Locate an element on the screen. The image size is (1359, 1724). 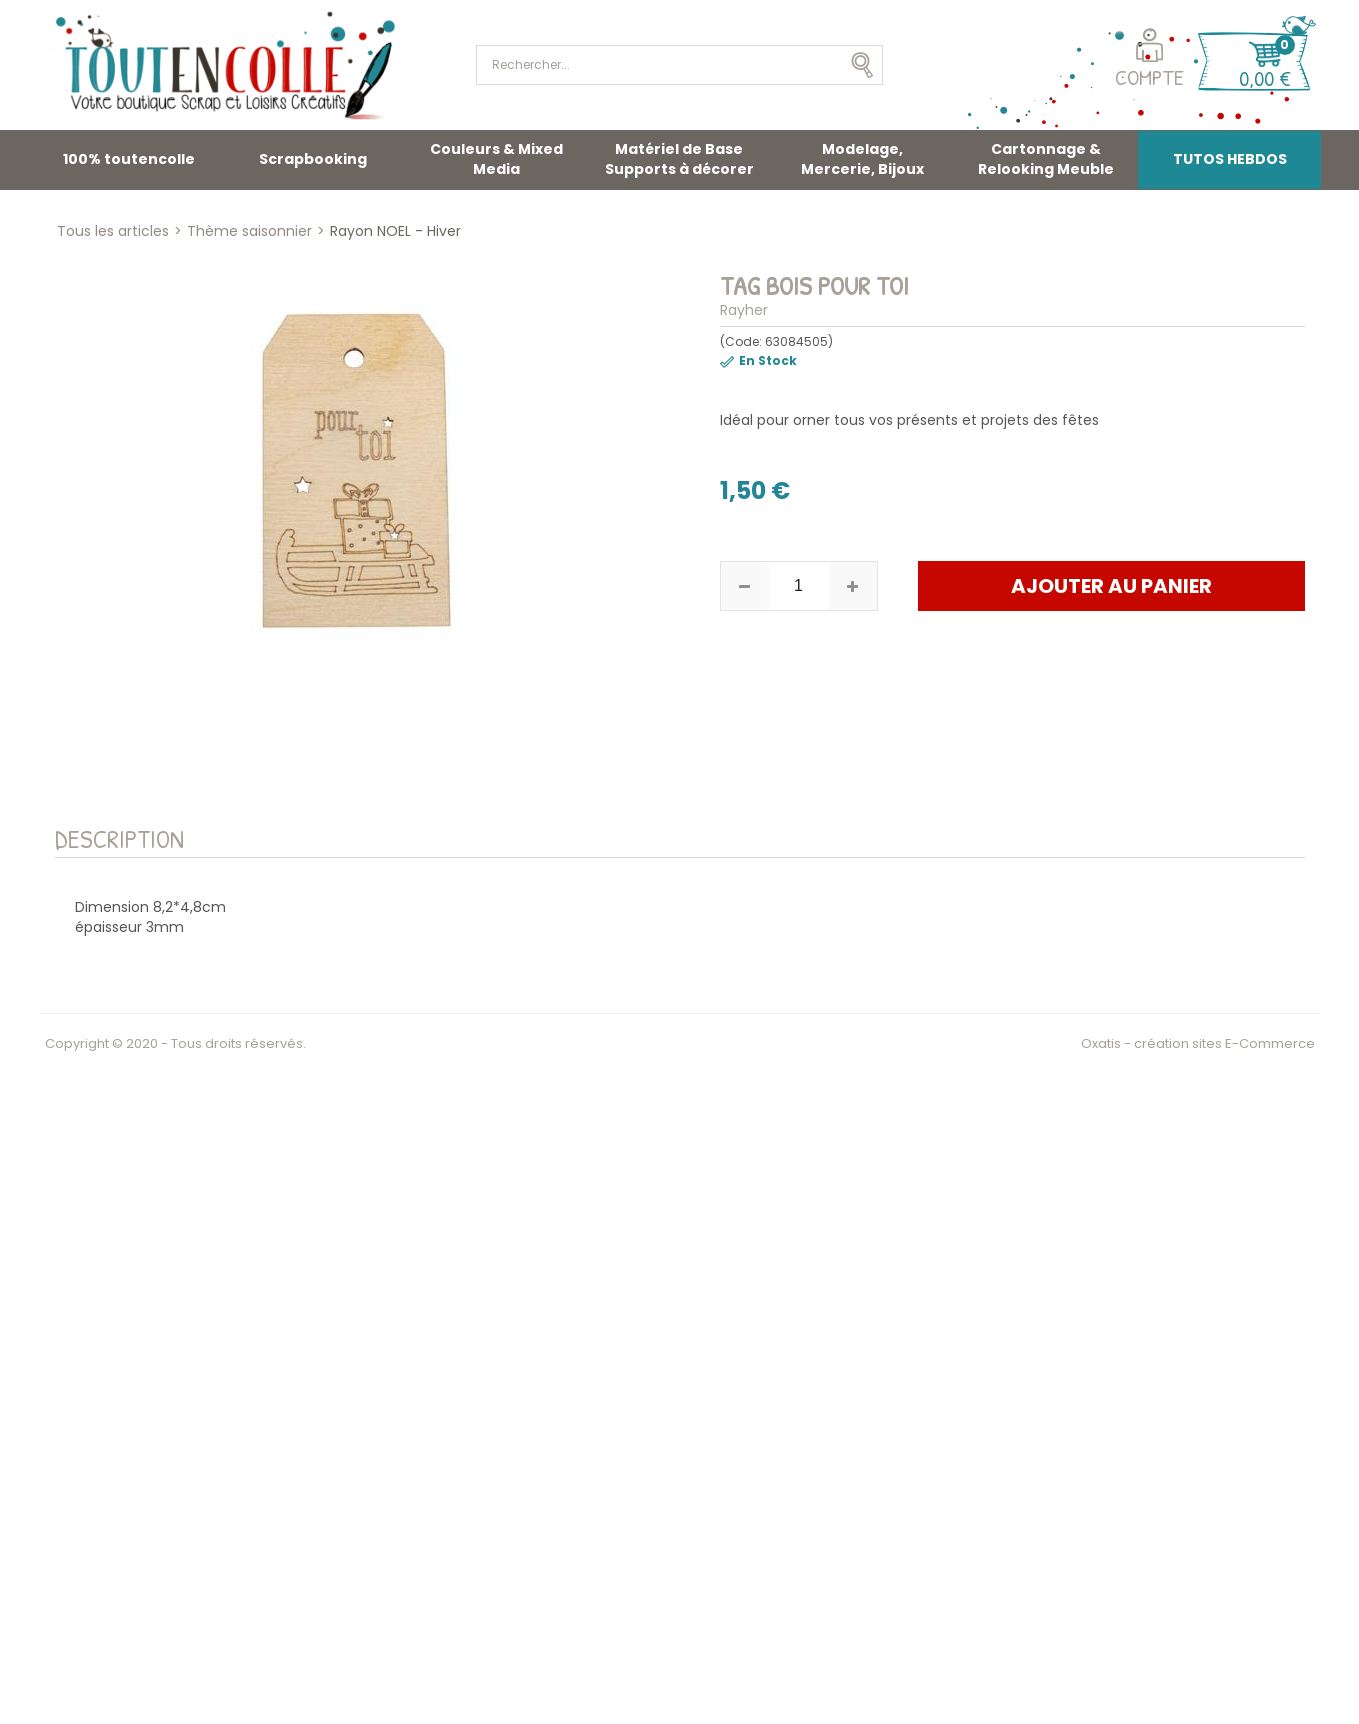
100% toutencolle is located at coordinates (129, 159).